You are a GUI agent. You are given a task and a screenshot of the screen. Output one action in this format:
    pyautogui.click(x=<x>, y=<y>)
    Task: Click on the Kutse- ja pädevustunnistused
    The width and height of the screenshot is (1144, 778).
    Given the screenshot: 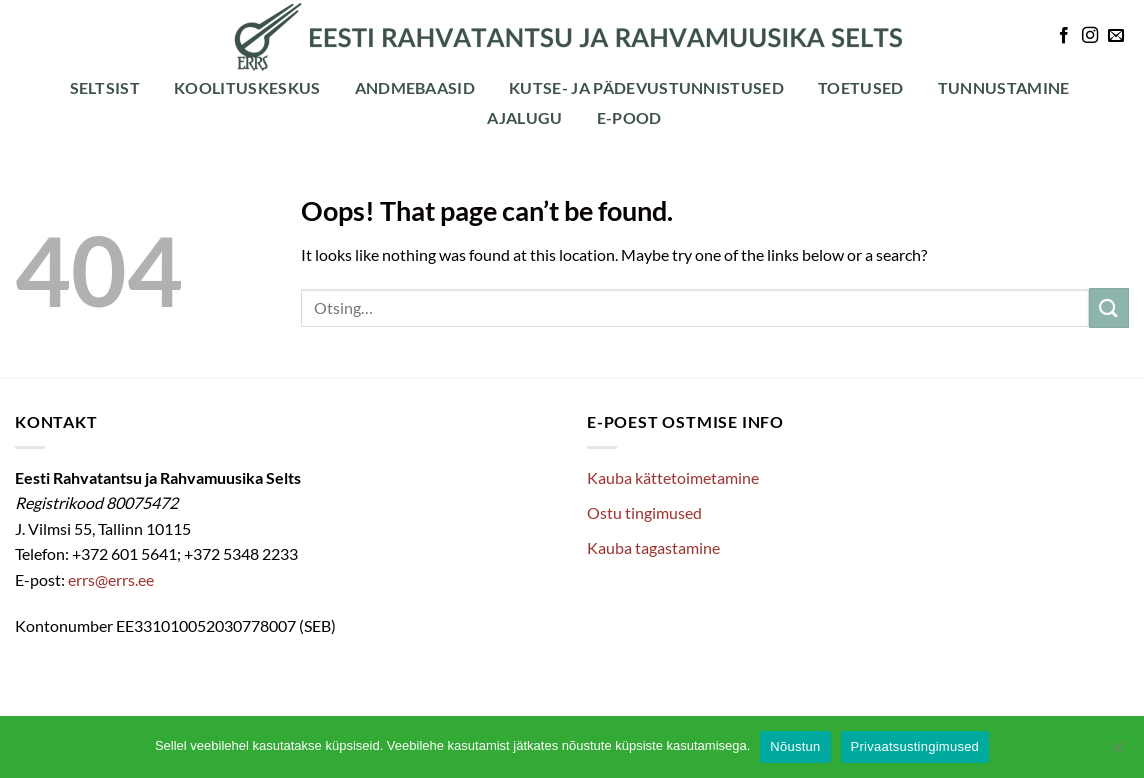 What is the action you would take?
    pyautogui.click(x=646, y=87)
    